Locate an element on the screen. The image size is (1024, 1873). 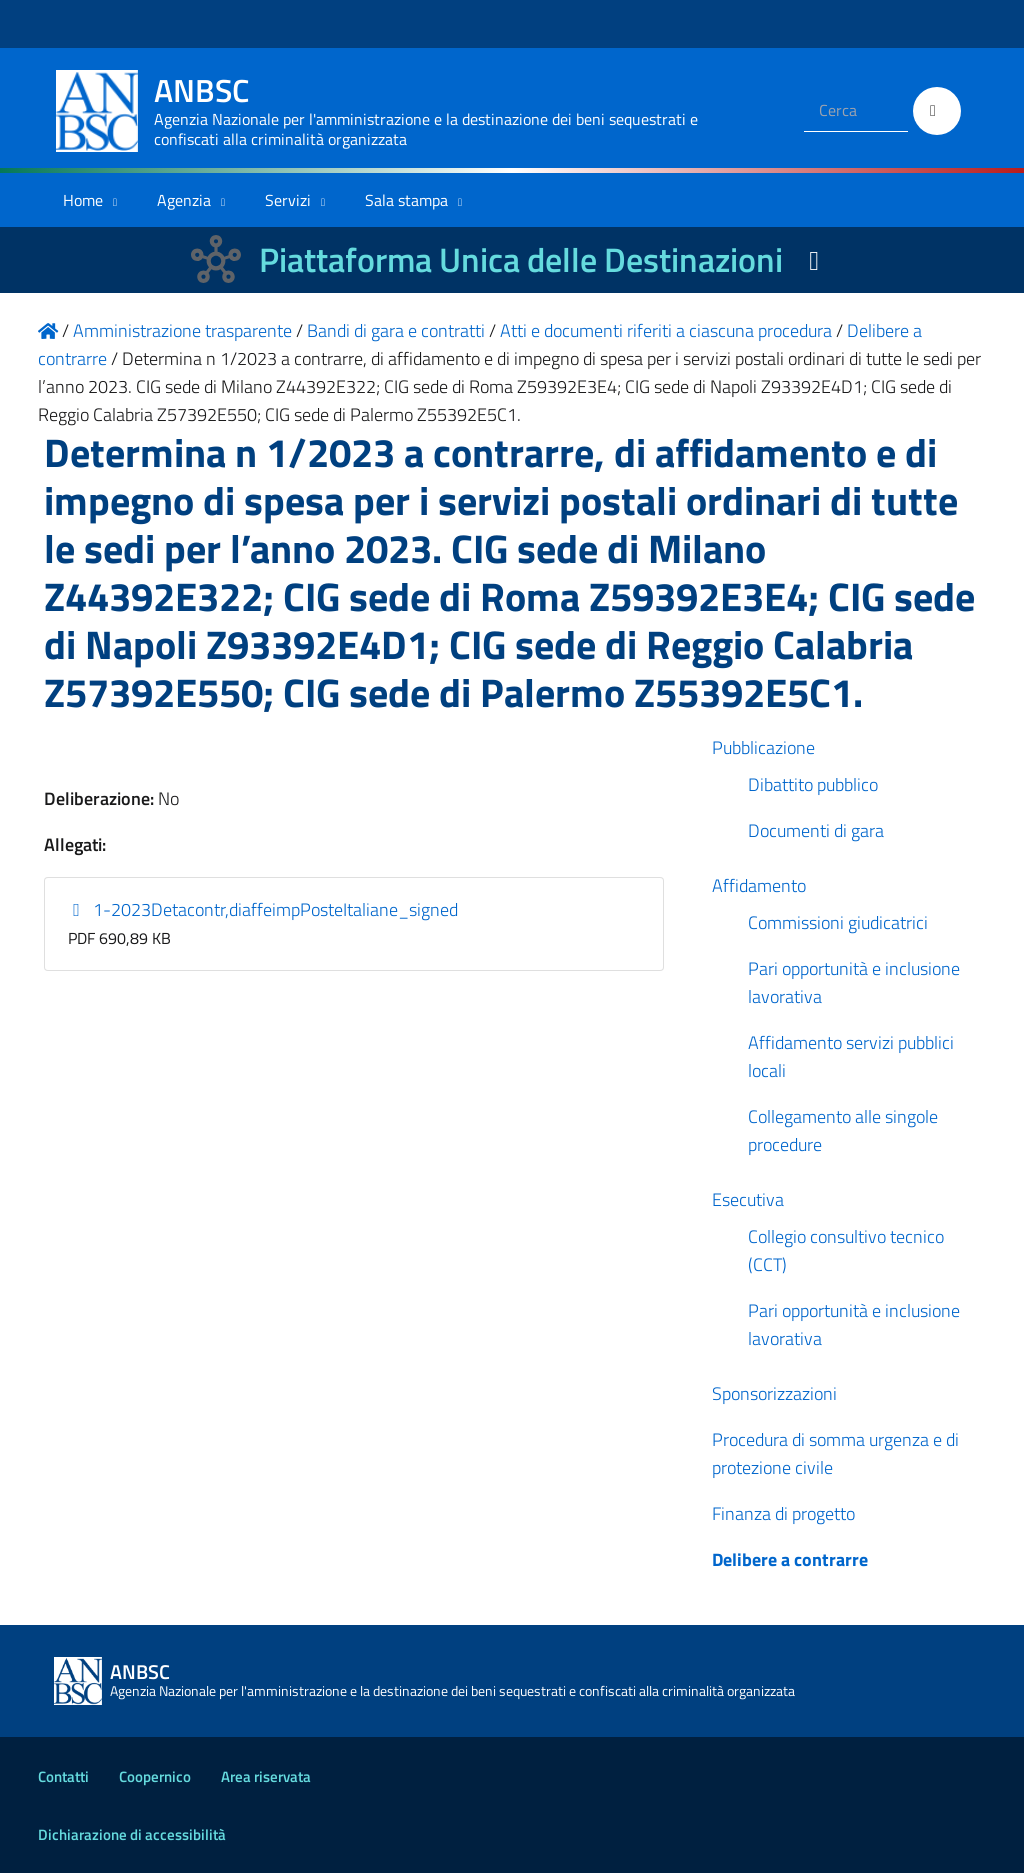
Esecutiva is located at coordinates (748, 1199).